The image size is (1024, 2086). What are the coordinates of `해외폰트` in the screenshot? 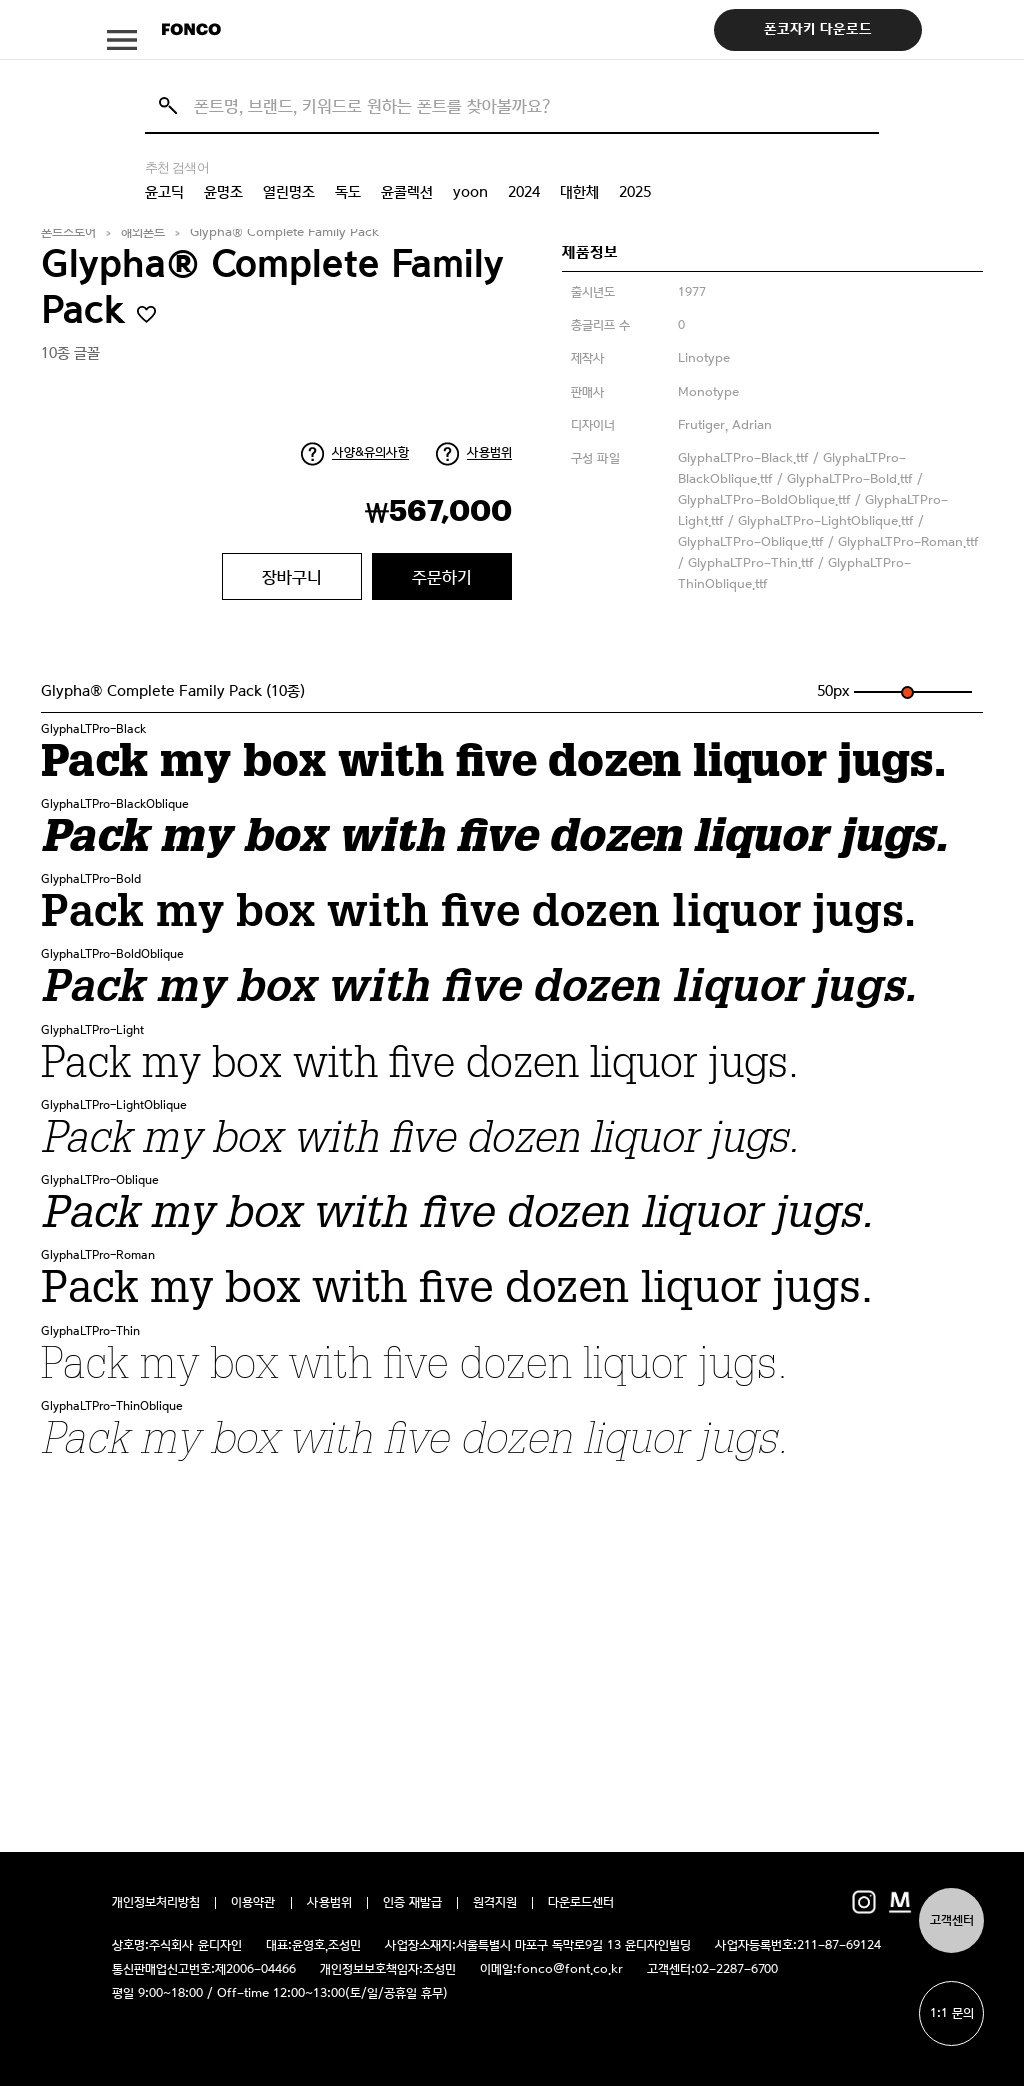 It's located at (143, 232).